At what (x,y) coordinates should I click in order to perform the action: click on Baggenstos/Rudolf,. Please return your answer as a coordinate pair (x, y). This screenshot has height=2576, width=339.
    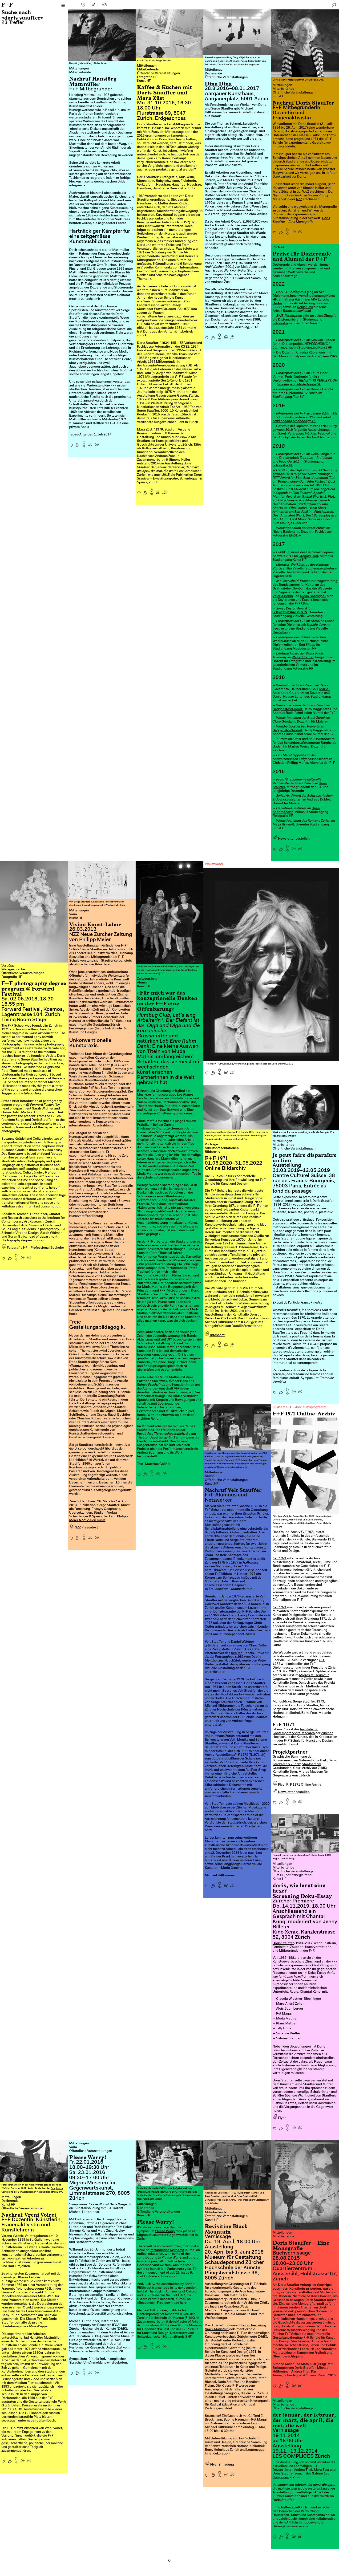
    Looking at the image, I should click on (288, 730).